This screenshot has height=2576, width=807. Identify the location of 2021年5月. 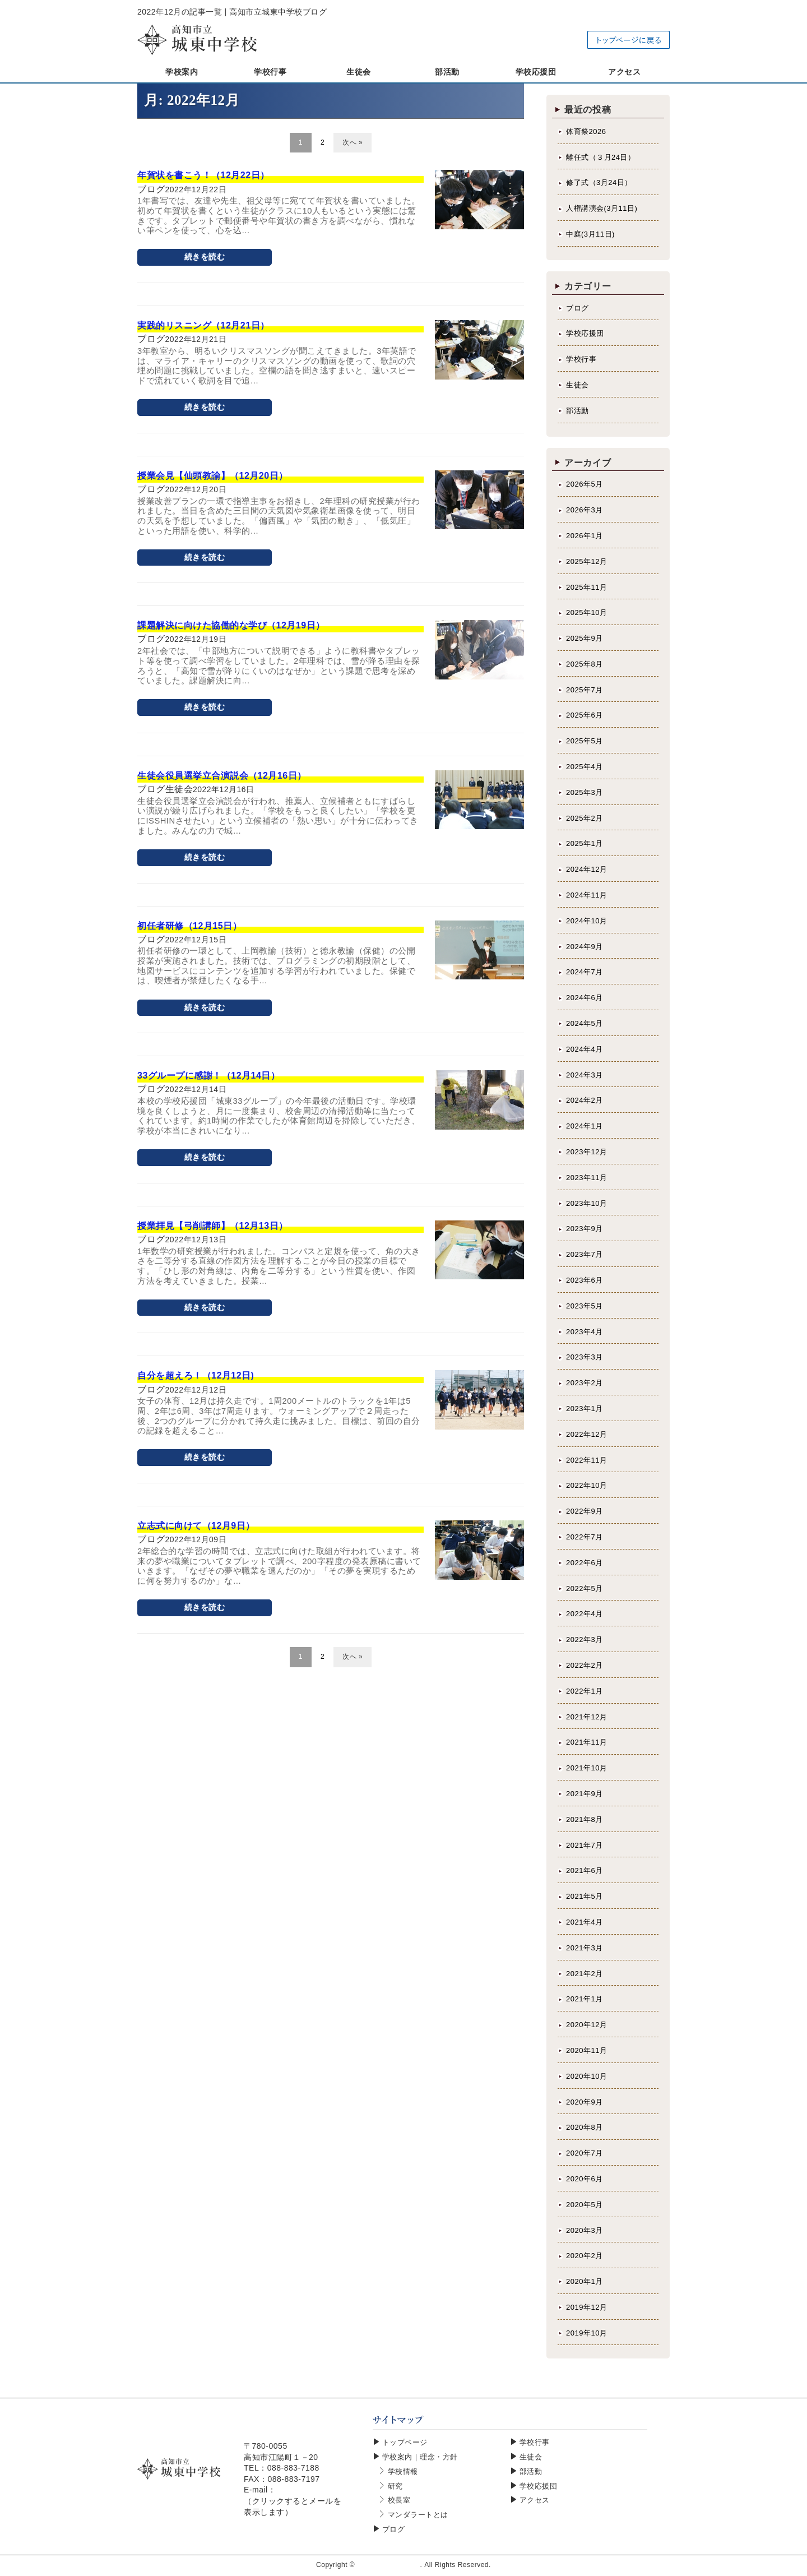
(584, 1896).